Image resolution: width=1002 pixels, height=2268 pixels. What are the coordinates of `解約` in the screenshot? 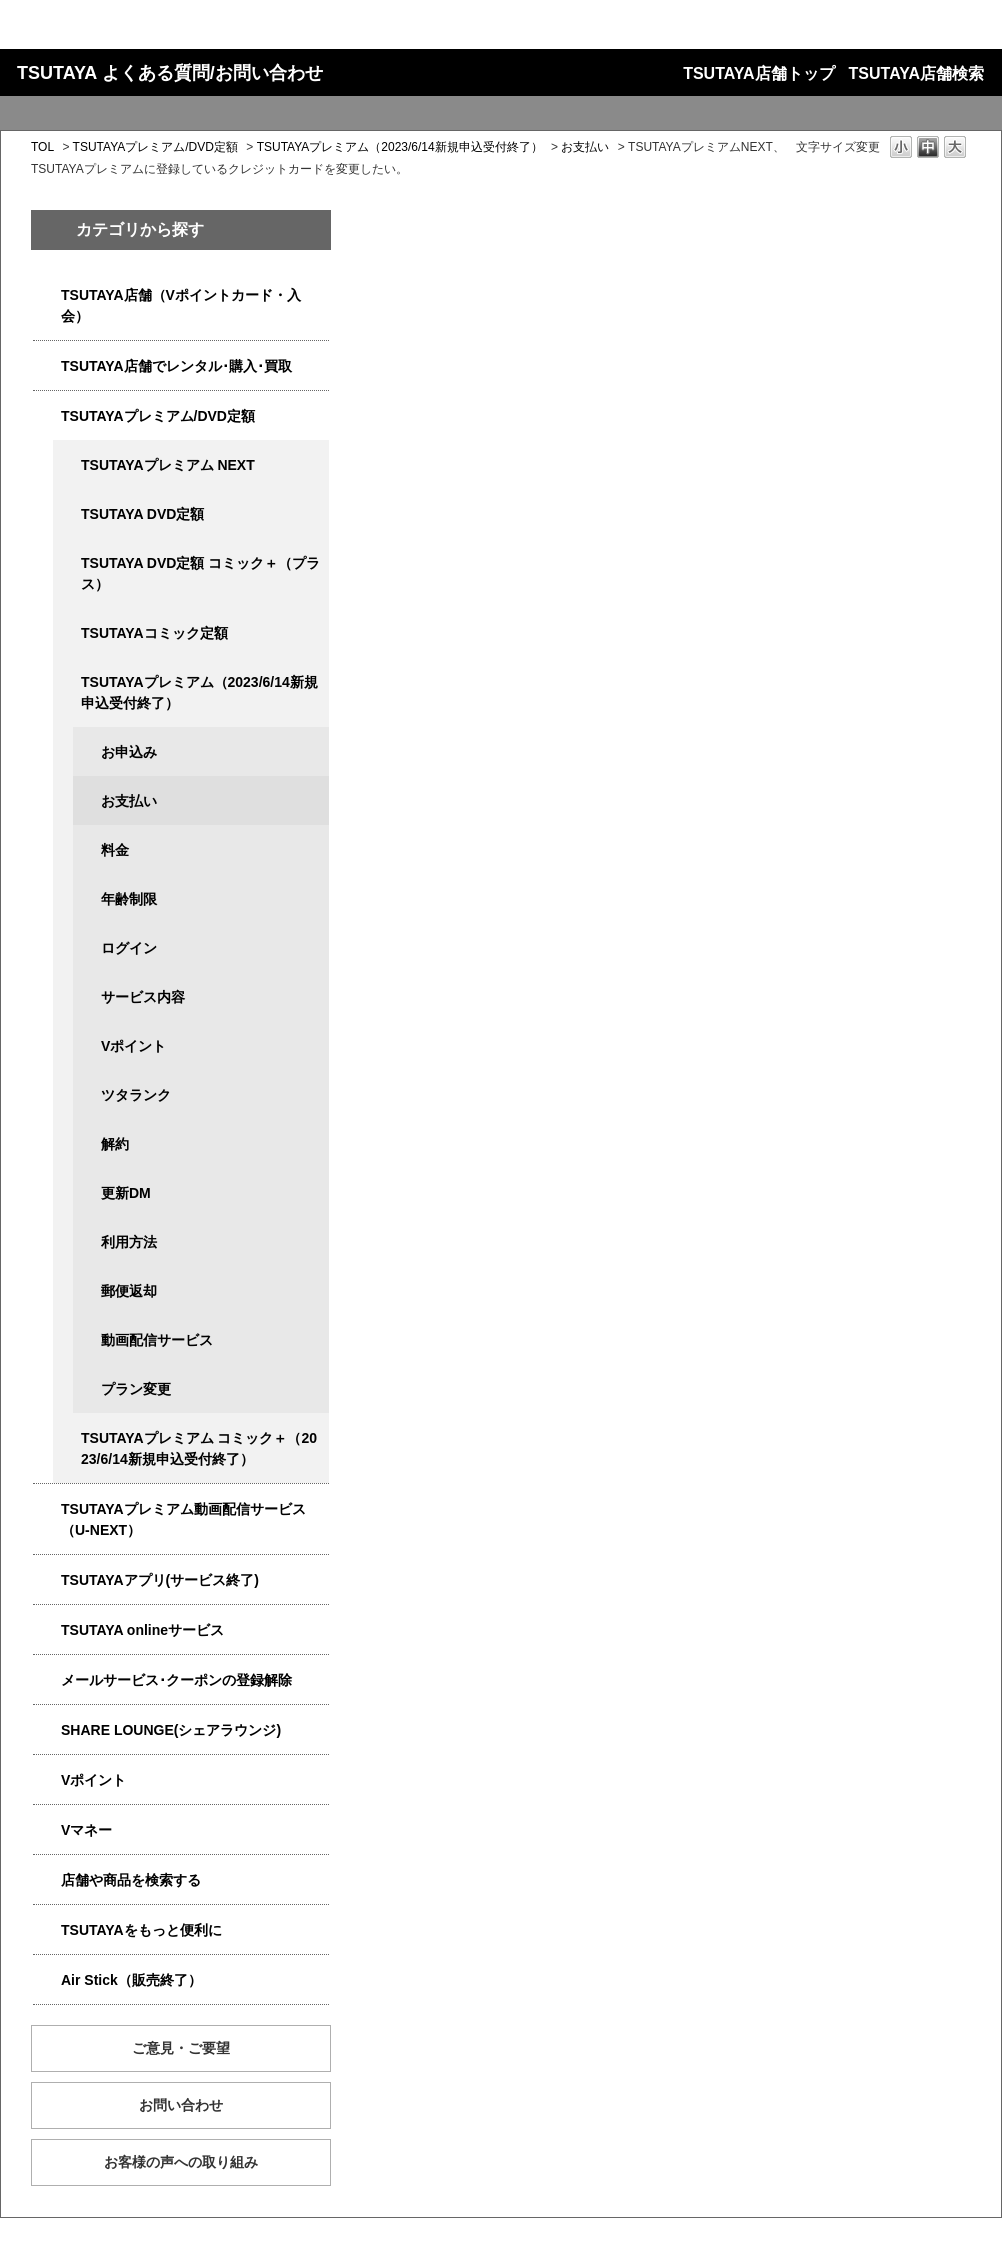 It's located at (115, 1144).